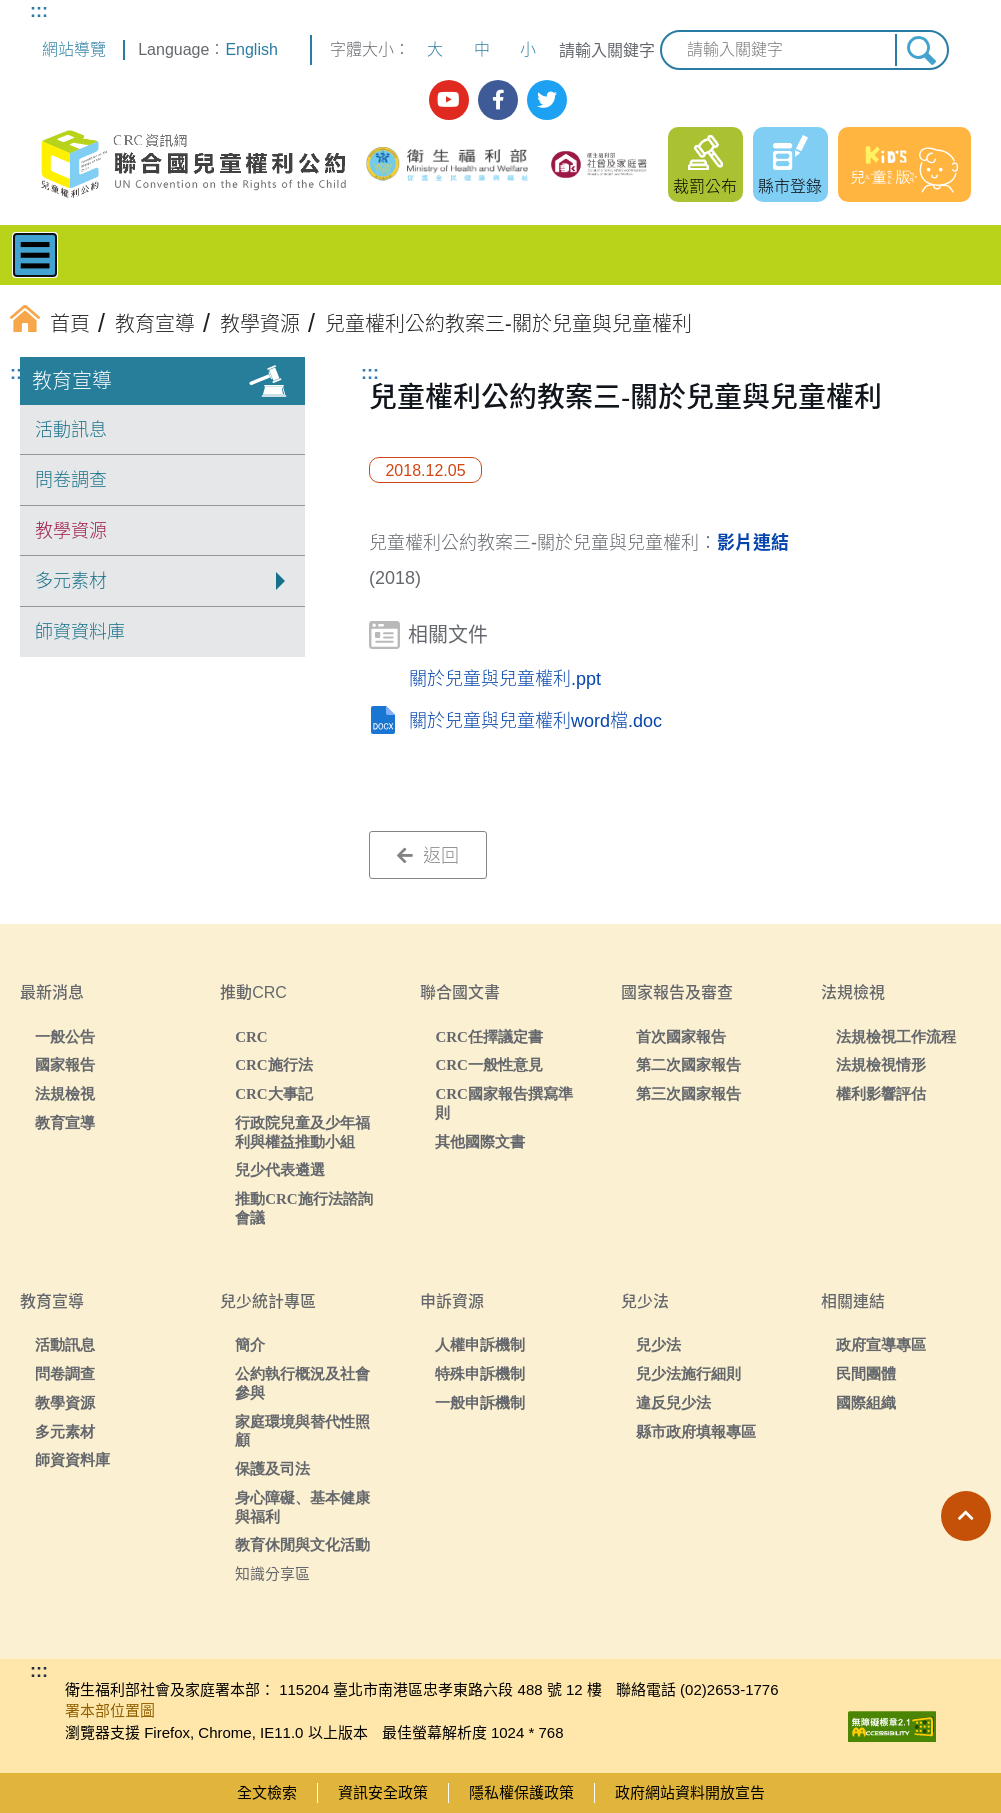  Describe the element at coordinates (251, 49) in the screenshot. I see `English` at that location.